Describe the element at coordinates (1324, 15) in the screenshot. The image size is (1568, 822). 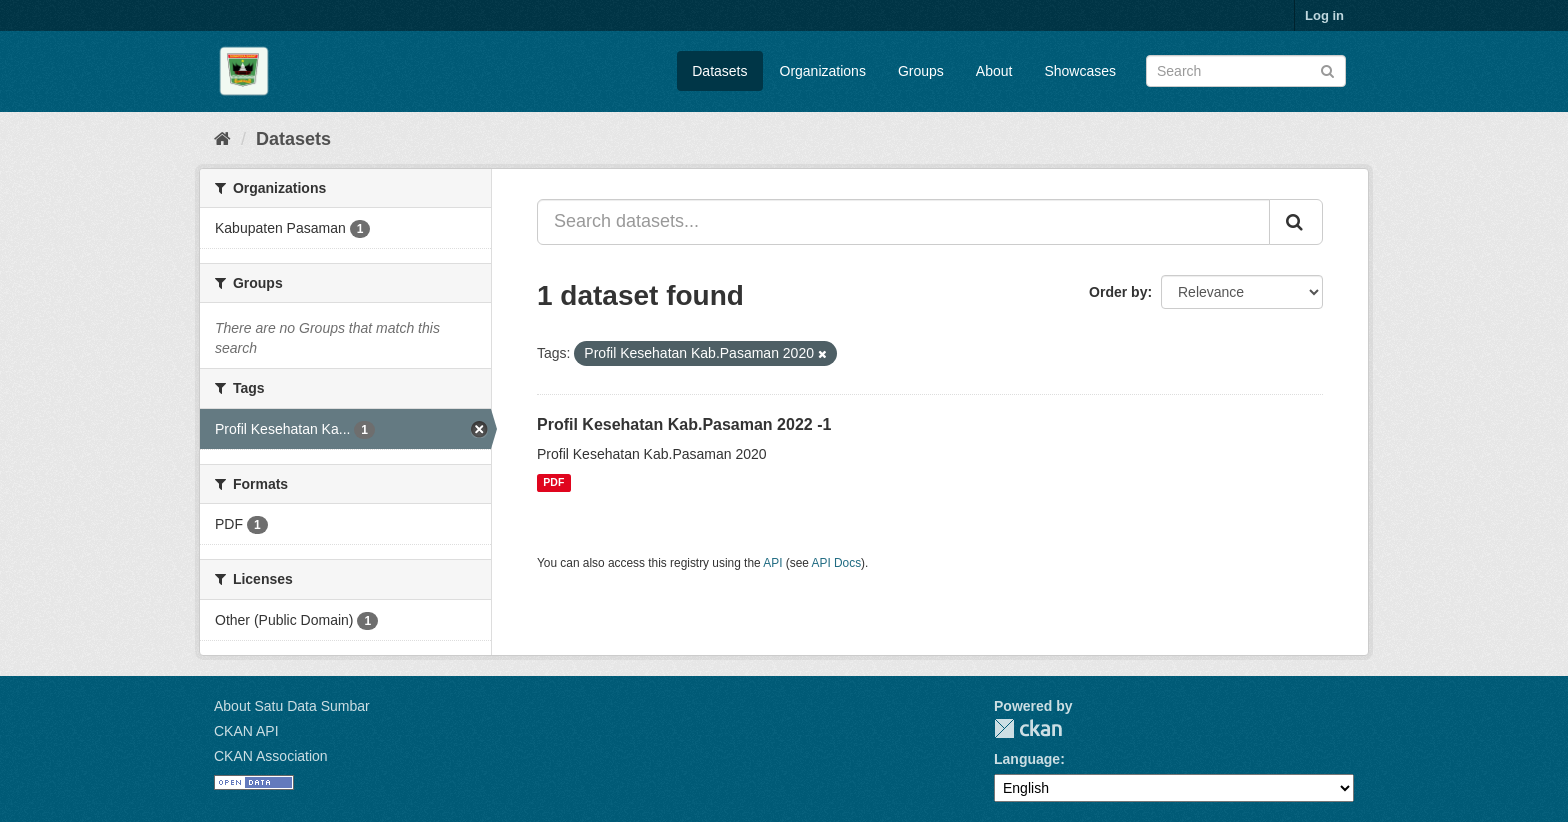
I see `Log in` at that location.